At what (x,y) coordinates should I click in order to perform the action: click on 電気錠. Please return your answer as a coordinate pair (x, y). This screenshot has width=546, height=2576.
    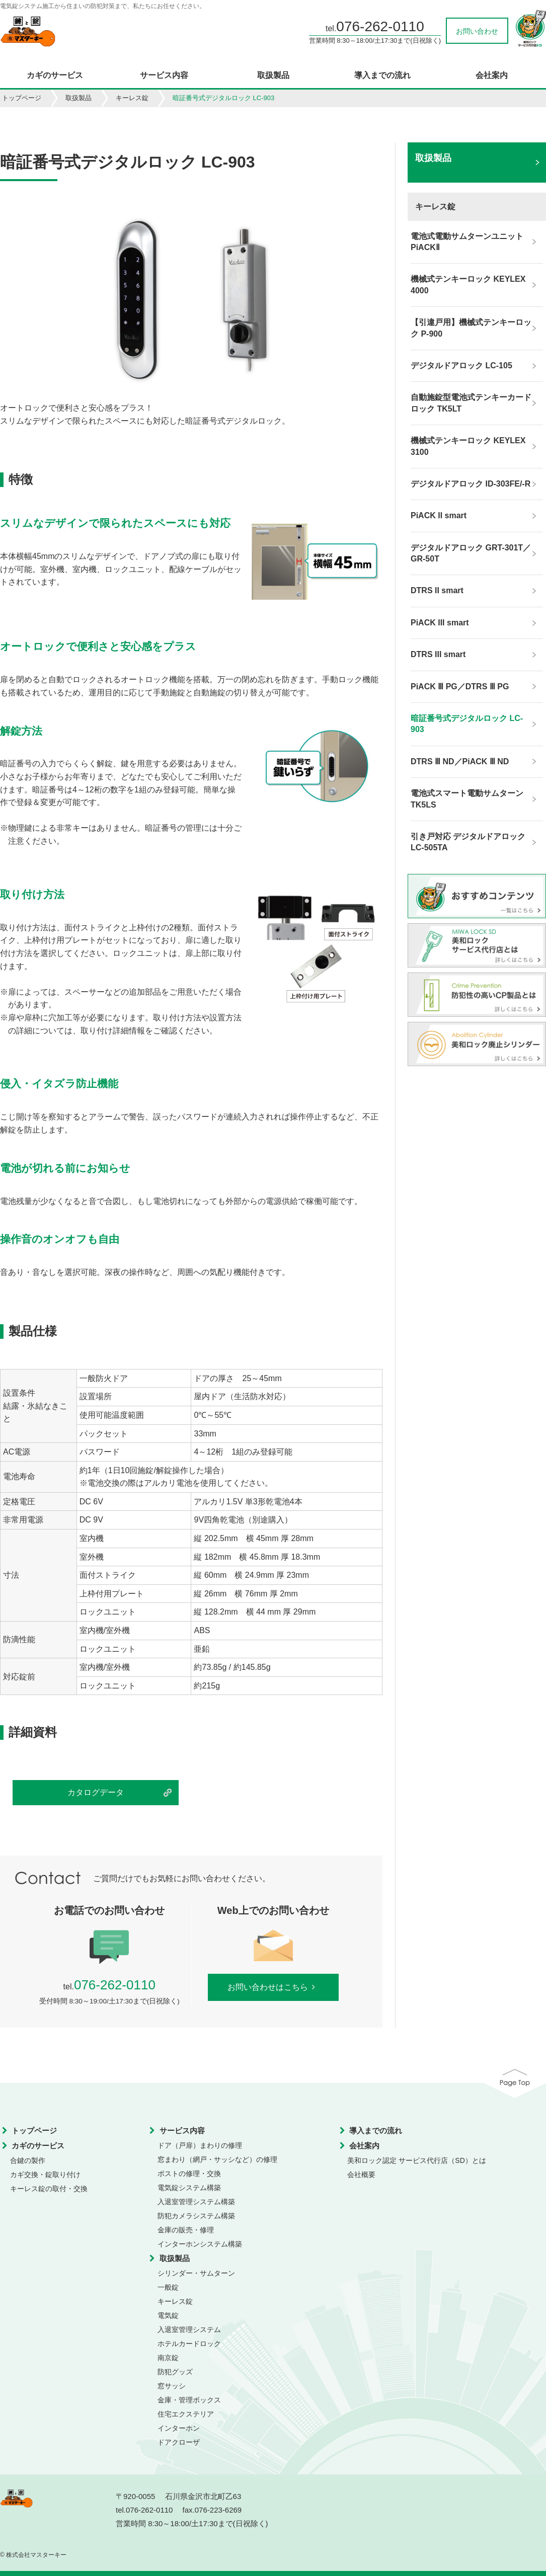
    Looking at the image, I should click on (168, 2315).